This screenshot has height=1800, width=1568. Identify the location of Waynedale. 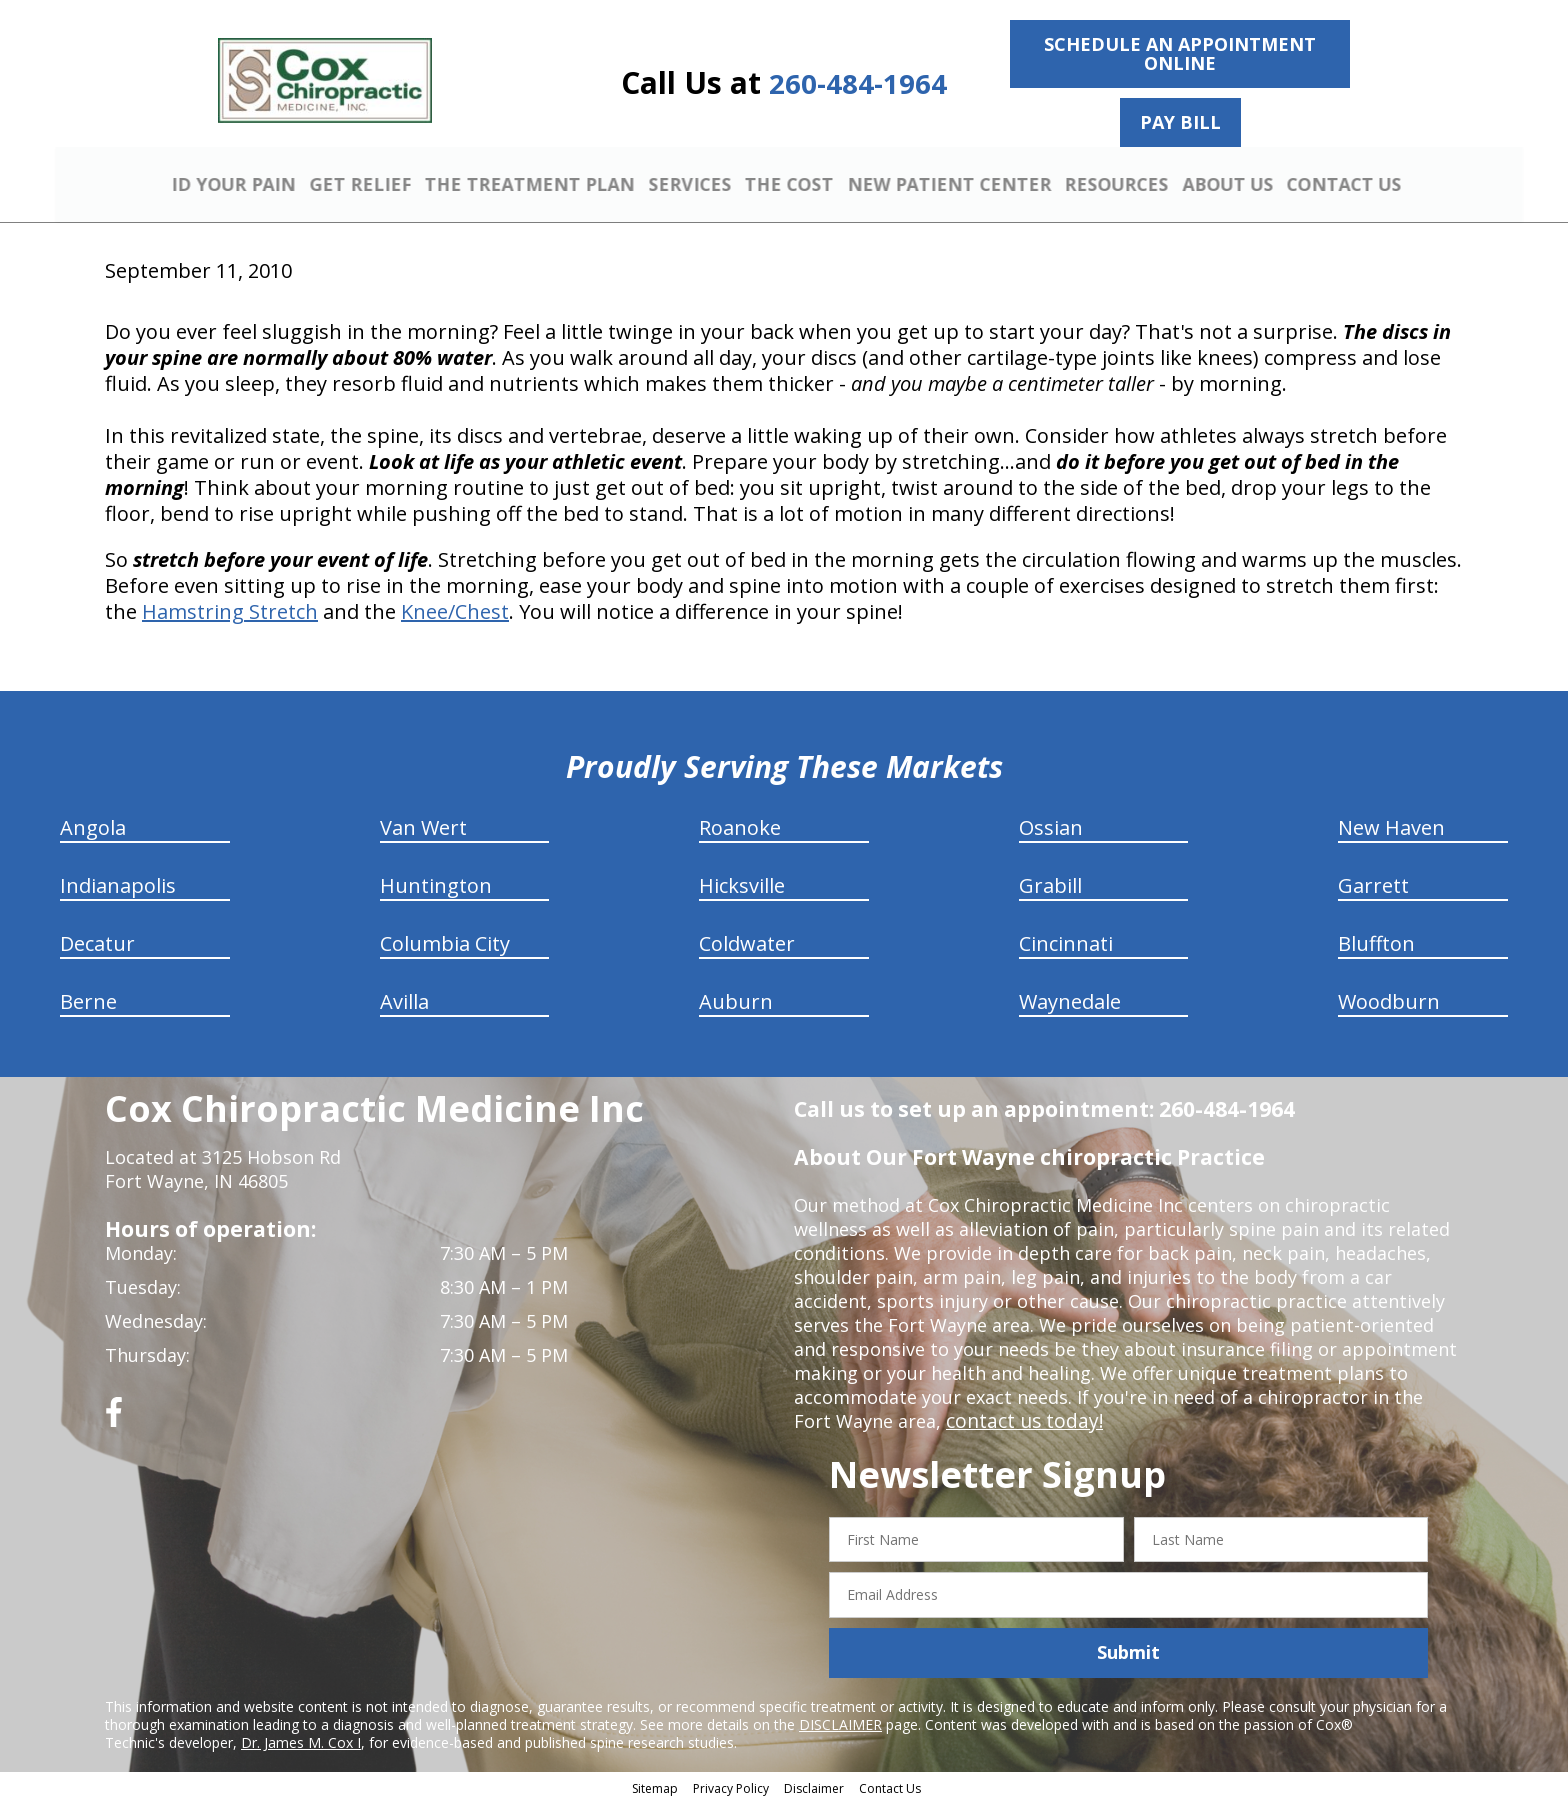
(1070, 998).